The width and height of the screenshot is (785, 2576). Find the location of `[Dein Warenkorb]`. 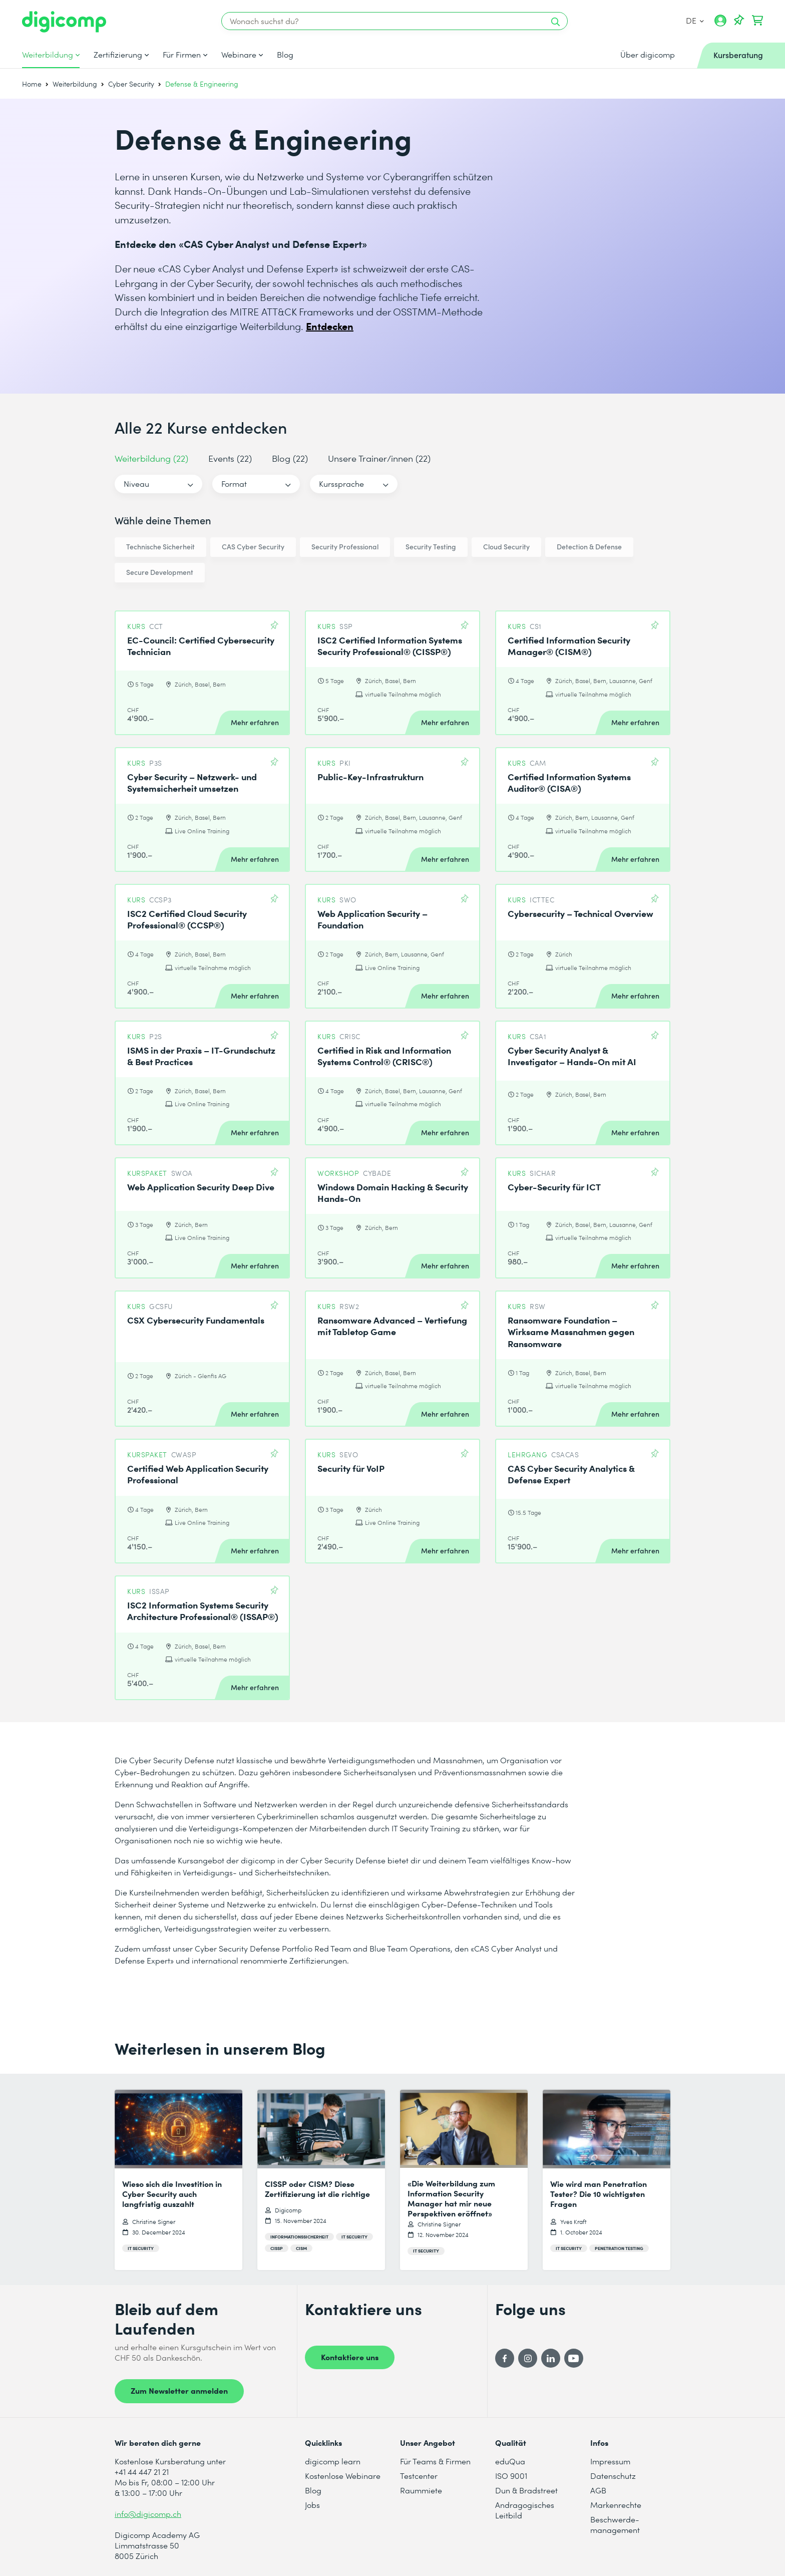

[Dein Warenkorb] is located at coordinates (757, 20).